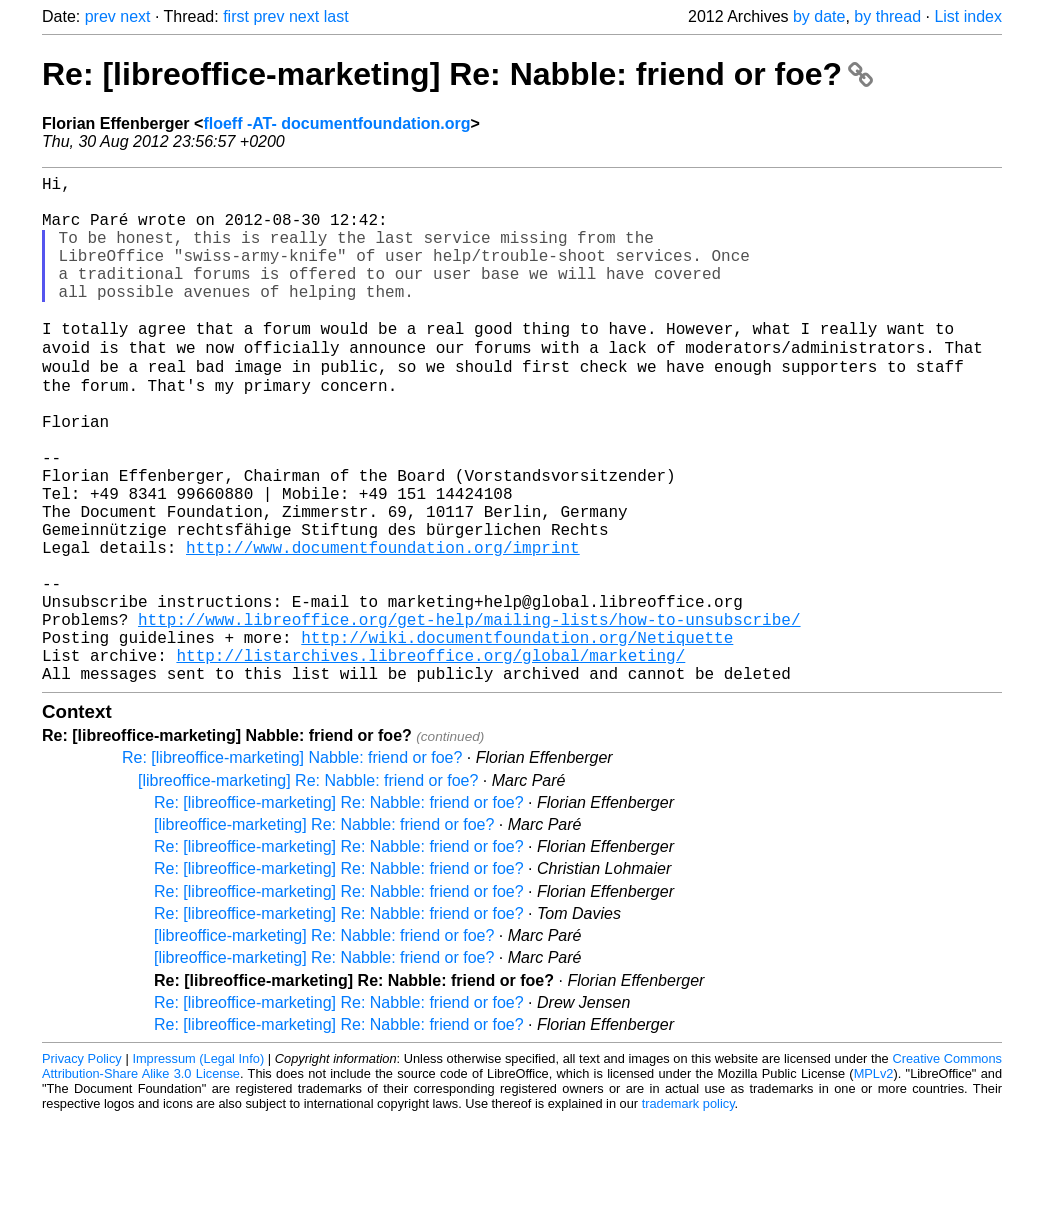 This screenshot has height=1227, width=1044. What do you see at coordinates (336, 123) in the screenshot?
I see `floeff -AT- documentfoundation.org` at bounding box center [336, 123].